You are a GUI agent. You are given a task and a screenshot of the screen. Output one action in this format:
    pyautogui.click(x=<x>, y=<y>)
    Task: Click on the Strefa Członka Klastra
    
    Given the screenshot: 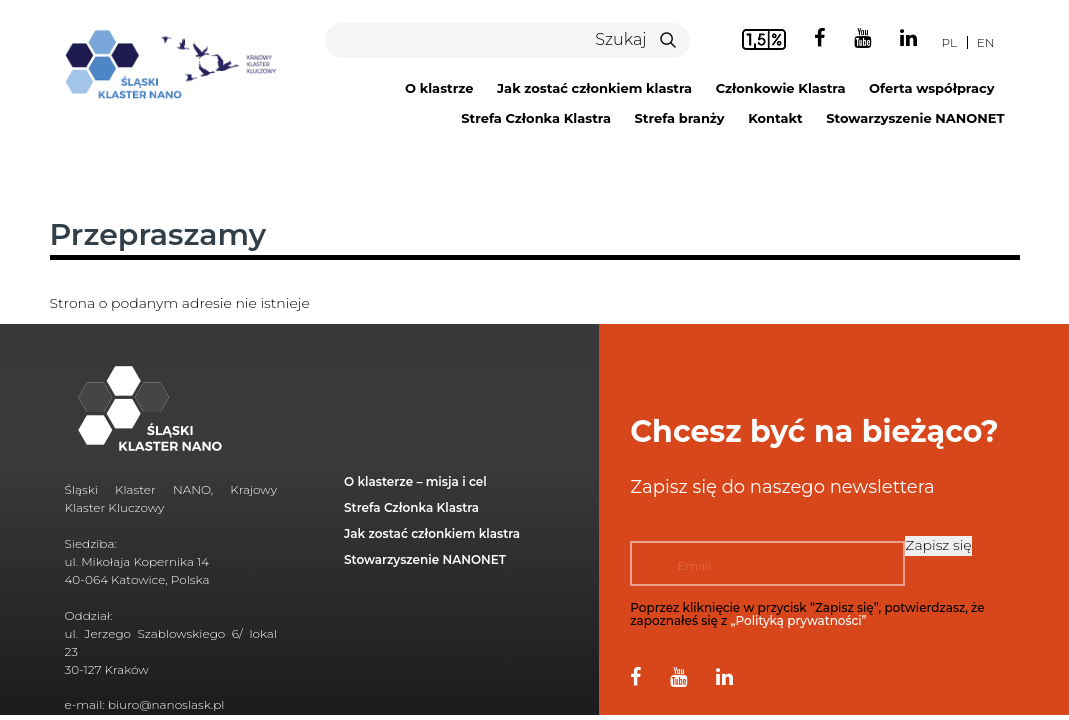 What is the action you would take?
    pyautogui.click(x=536, y=118)
    